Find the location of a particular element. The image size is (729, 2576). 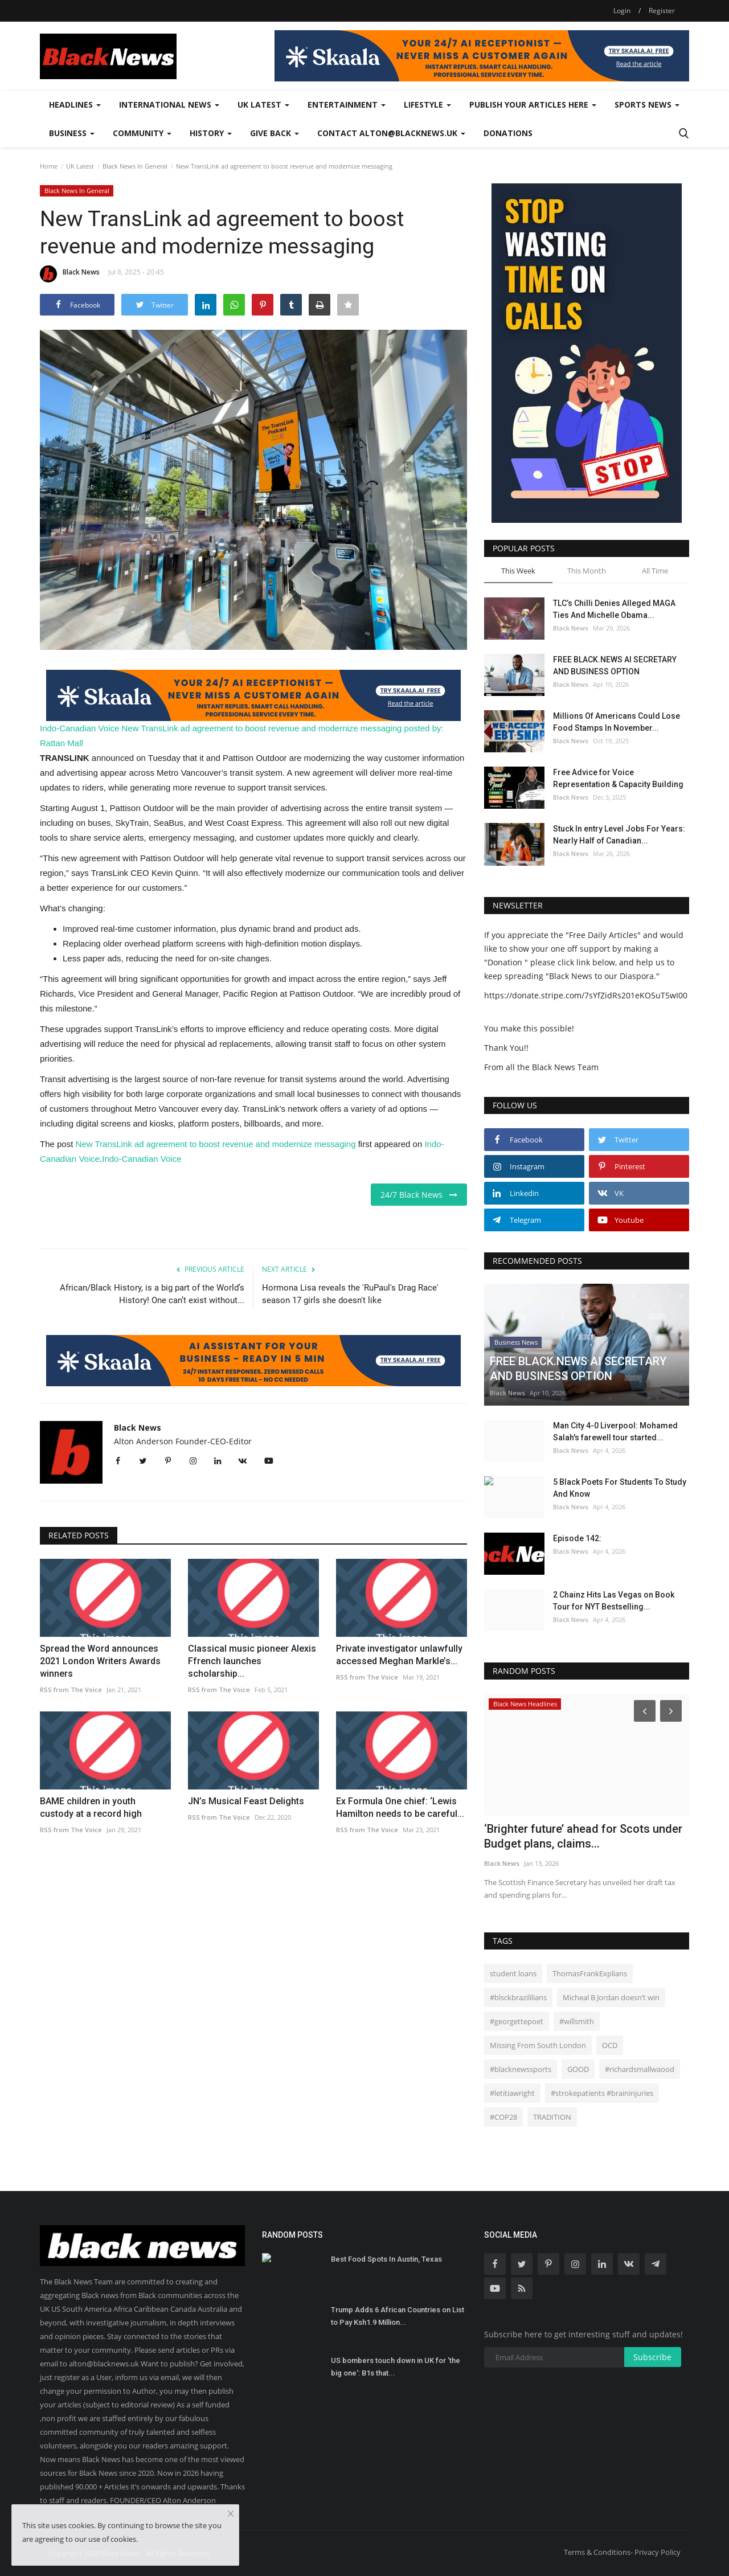

#COP28 is located at coordinates (503, 2117).